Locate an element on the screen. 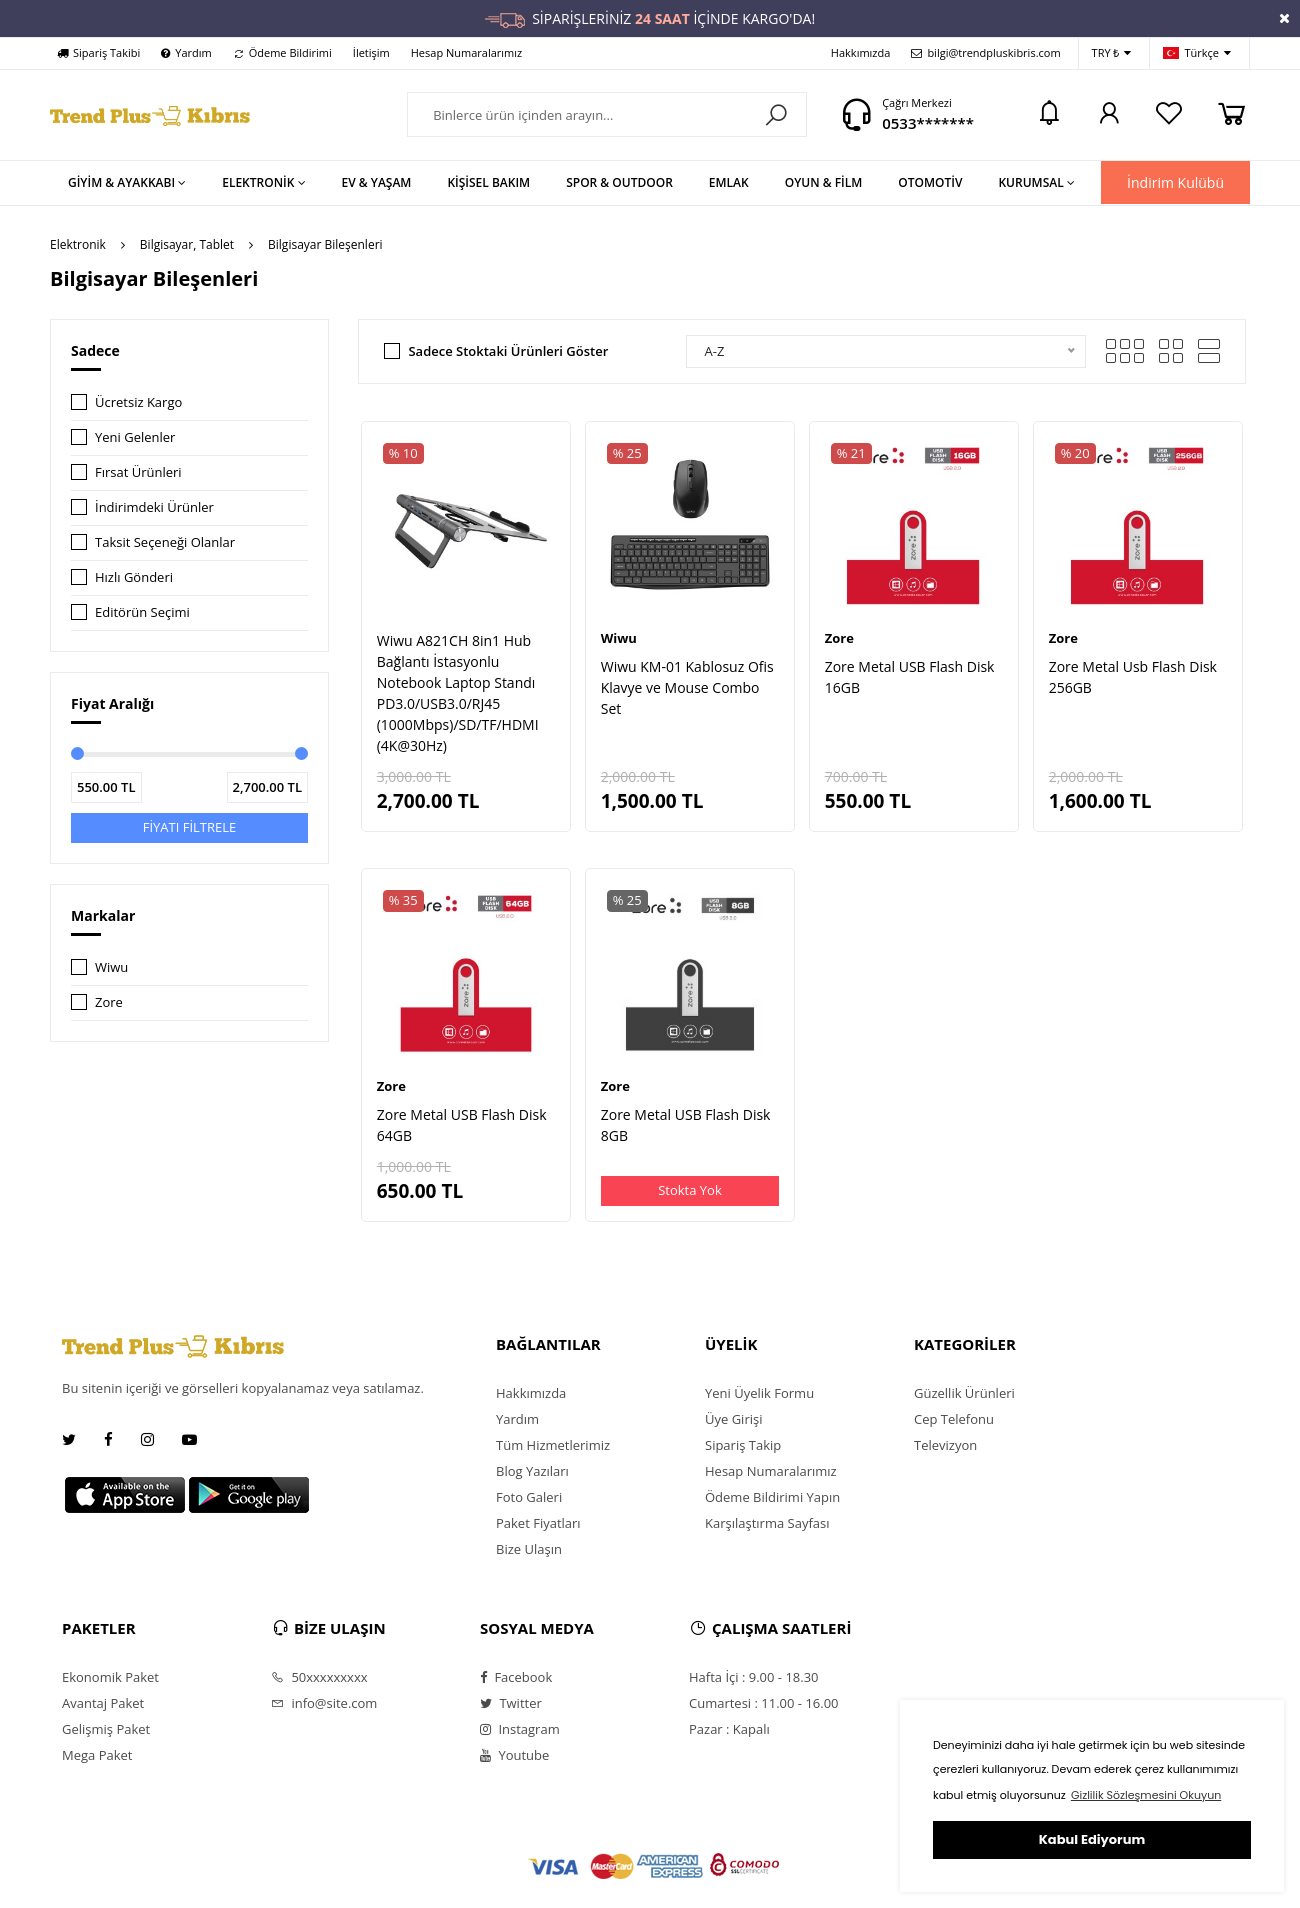  Televizyon is located at coordinates (945, 1445).